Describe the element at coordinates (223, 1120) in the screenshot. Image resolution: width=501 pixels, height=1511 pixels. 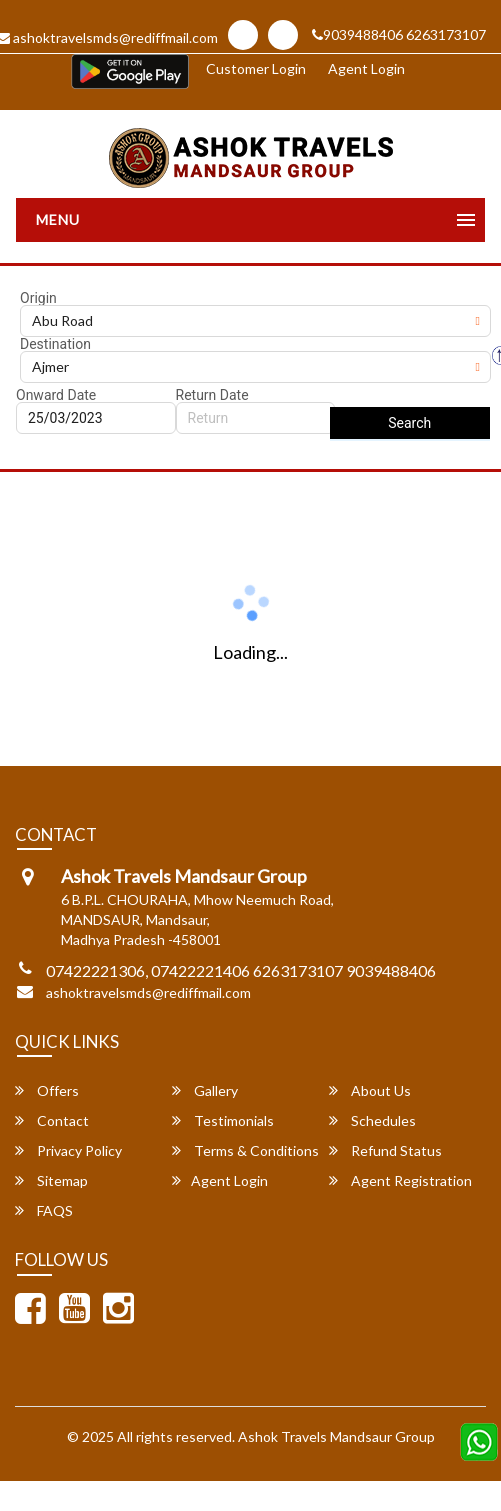
I see `Testimonials` at that location.